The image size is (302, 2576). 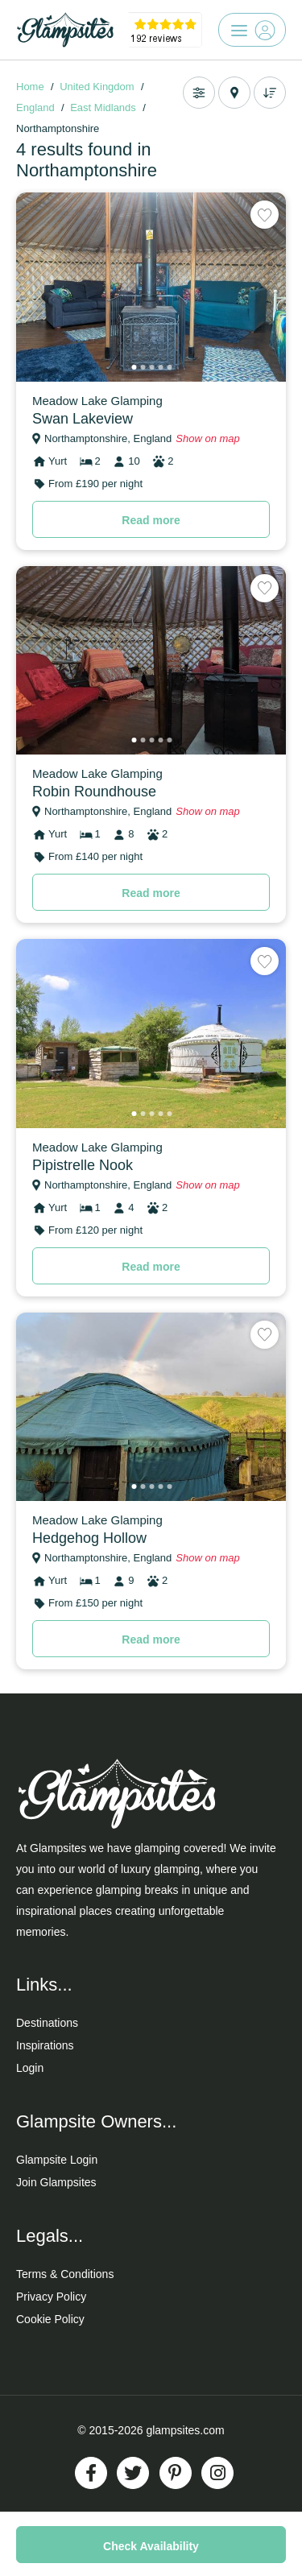 I want to click on Read more, so click(x=151, y=520).